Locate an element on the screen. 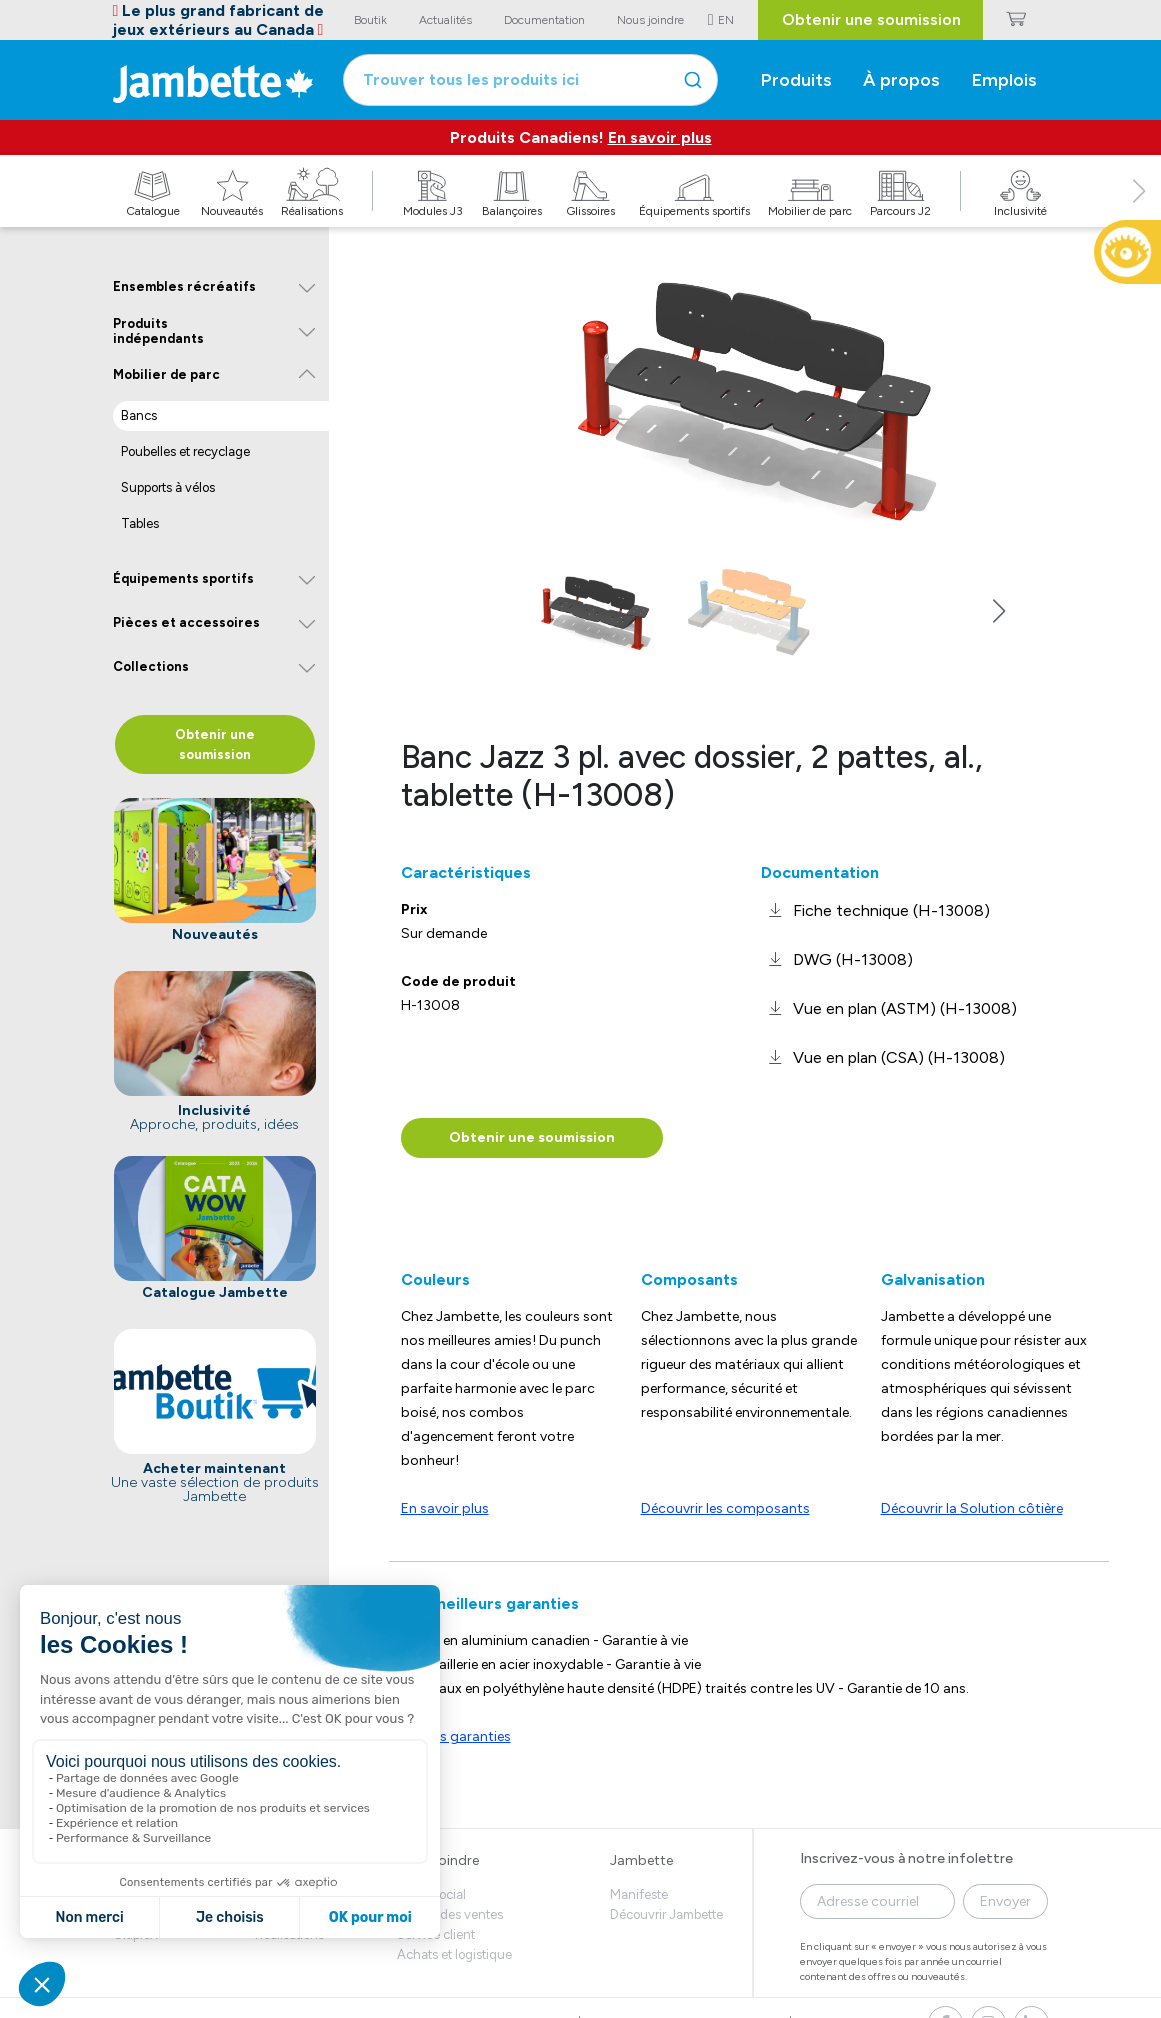  Envoyer is located at coordinates (1005, 1901).